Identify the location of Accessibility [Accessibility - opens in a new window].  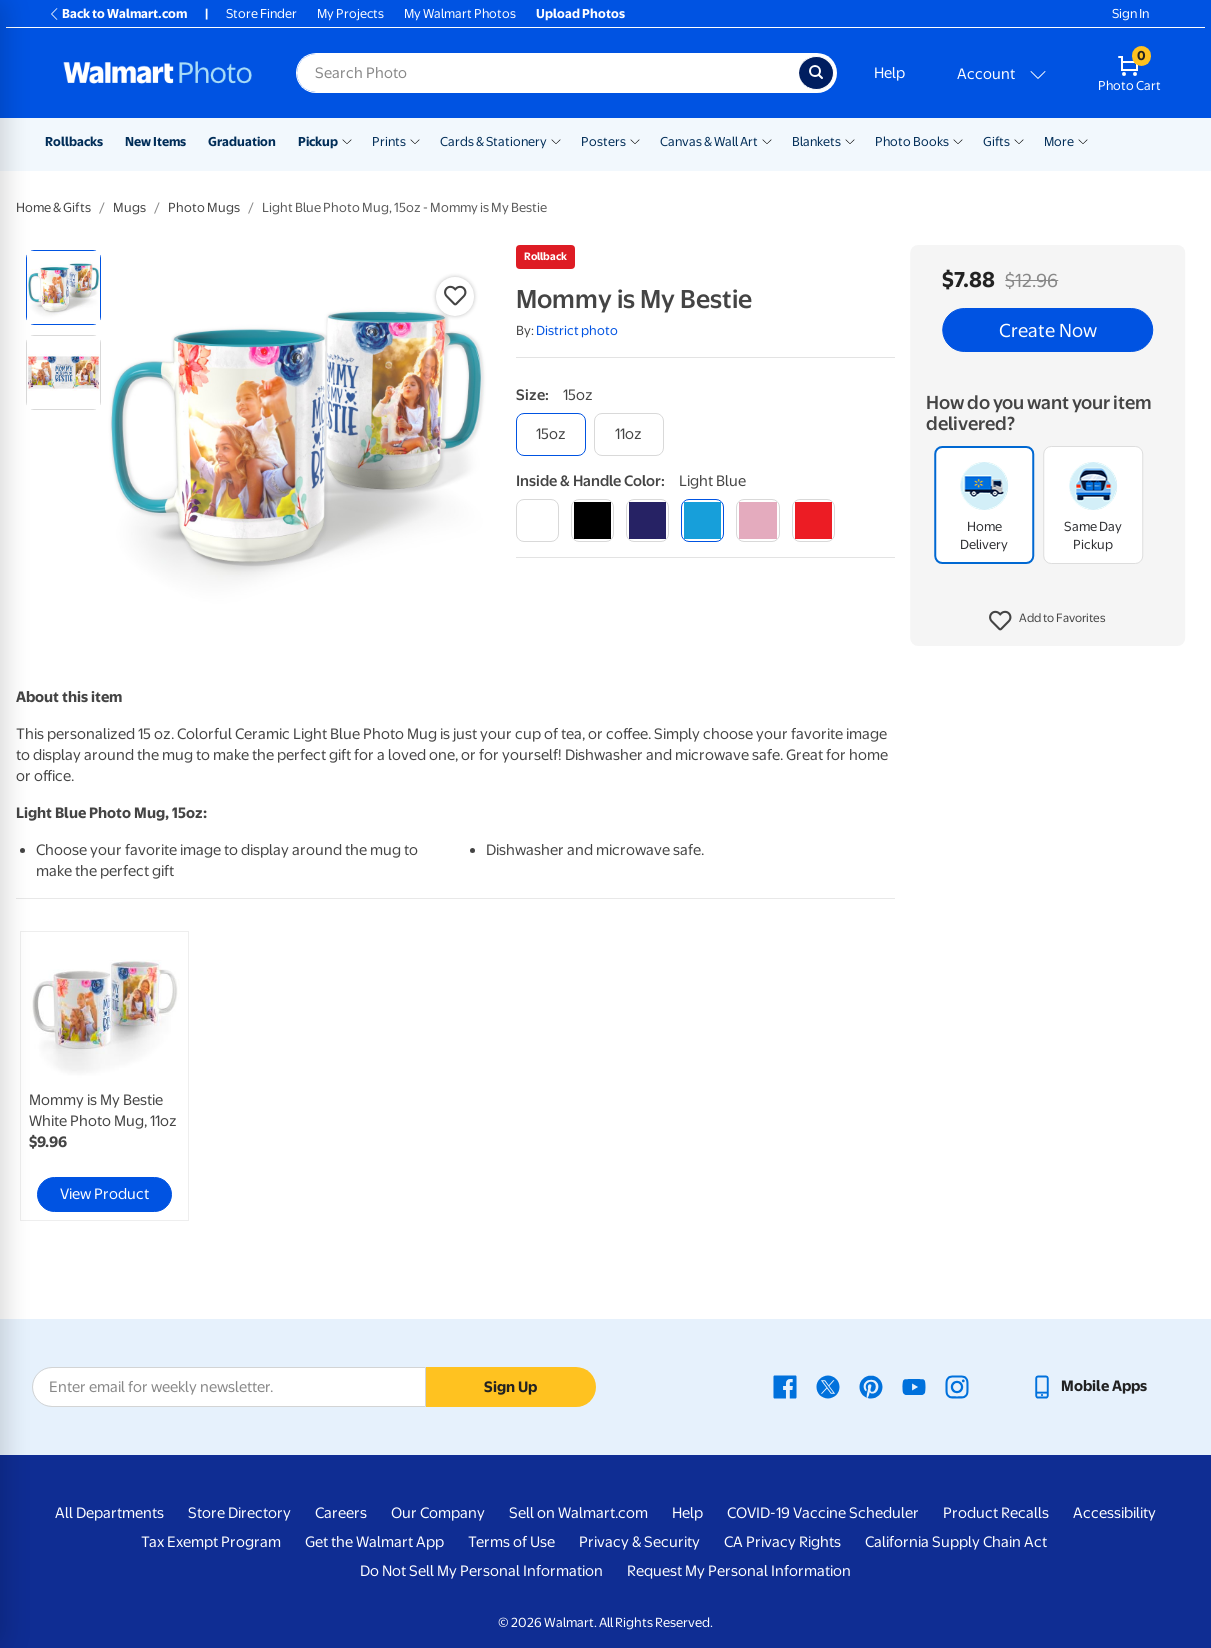
(1114, 1513).